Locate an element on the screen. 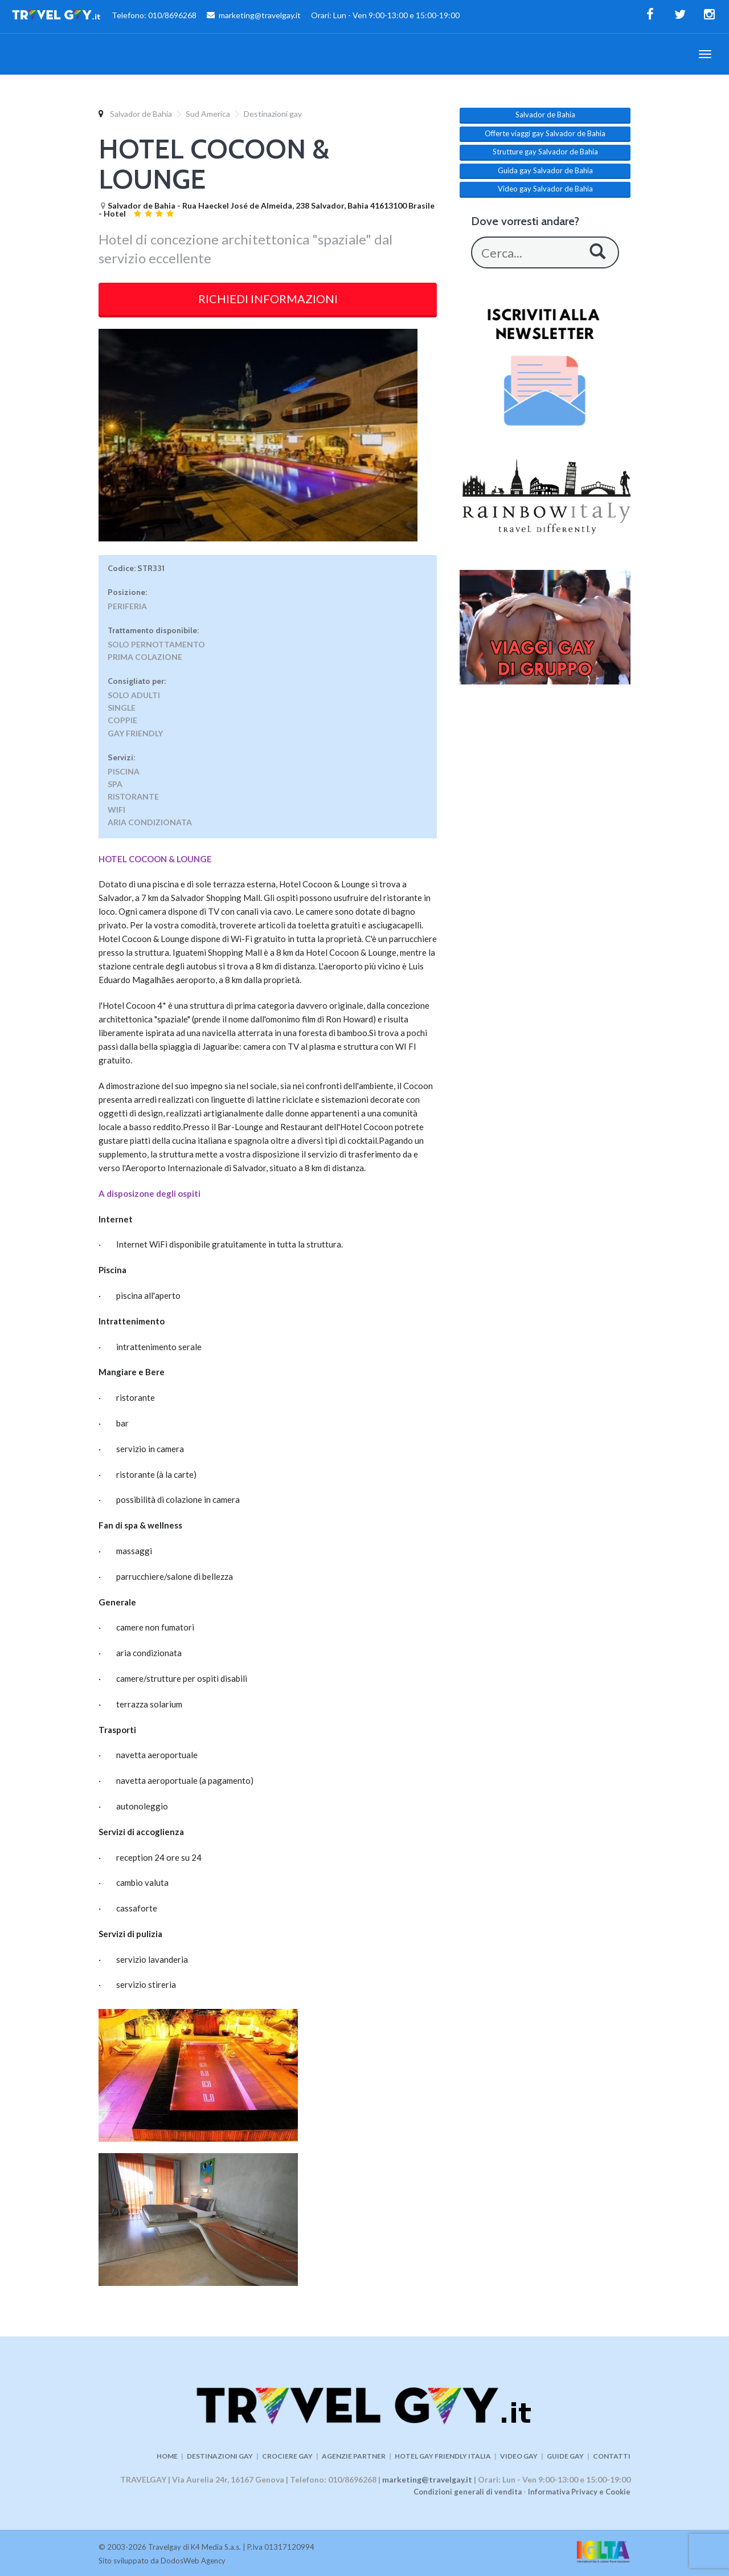 Image resolution: width=729 pixels, height=2576 pixels. HOTEL GAY FRIENDLY ITALIA is located at coordinates (443, 2456).